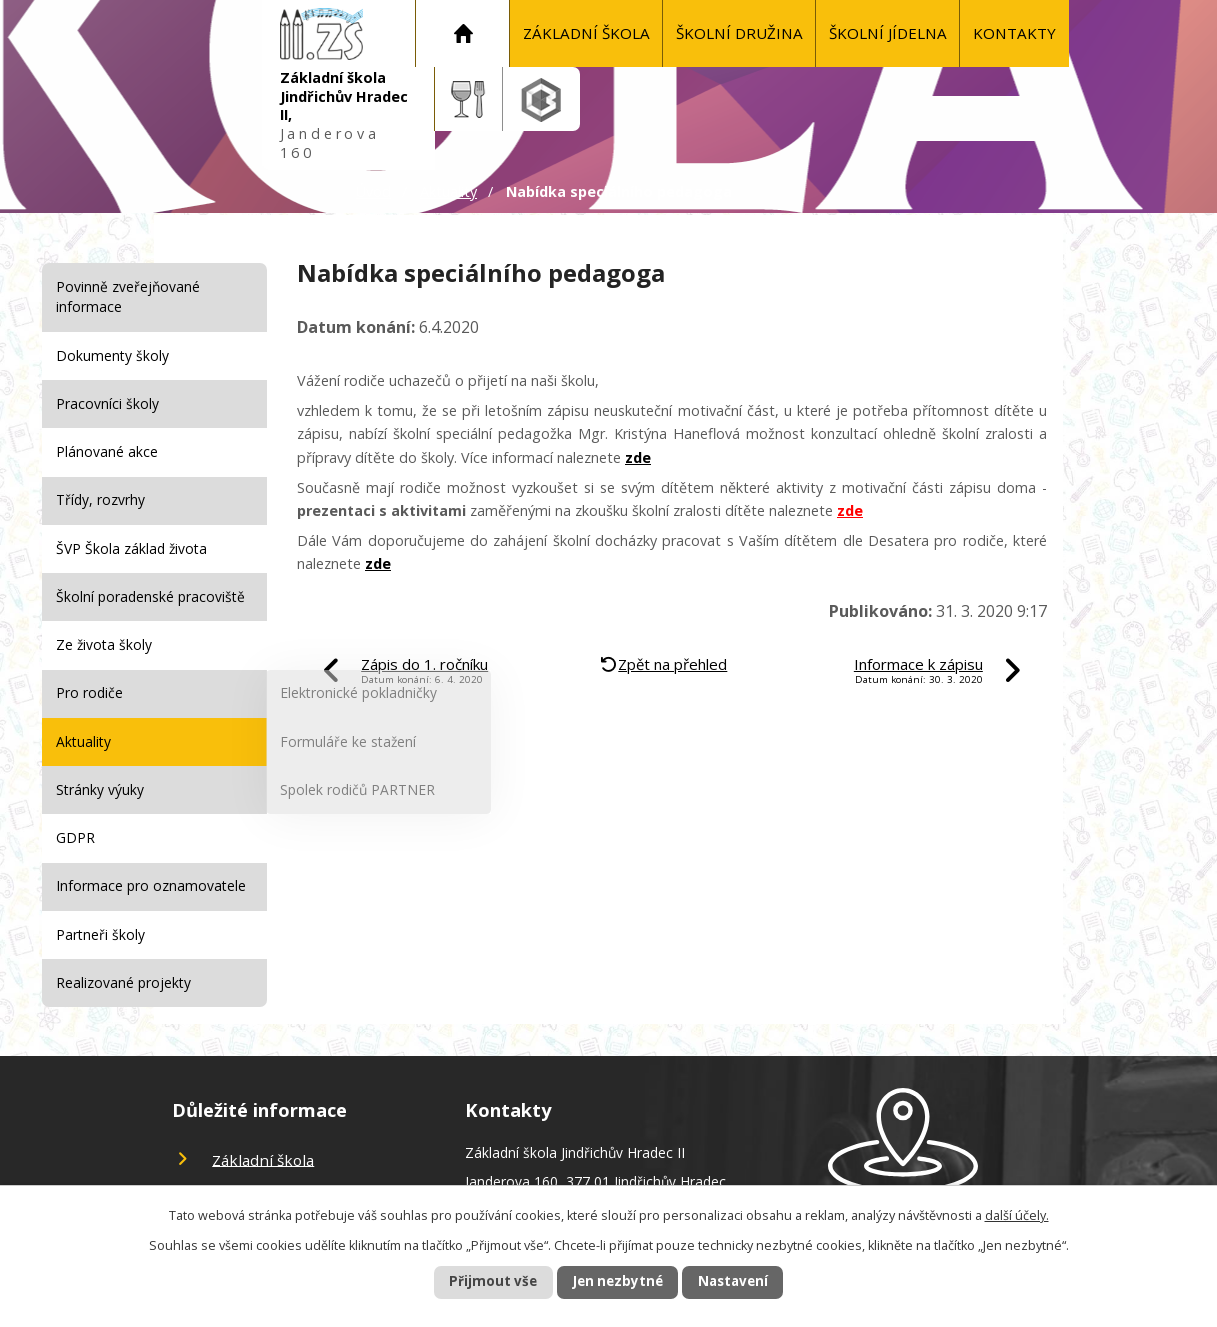  What do you see at coordinates (463, 33) in the screenshot?
I see `Úvod` at bounding box center [463, 33].